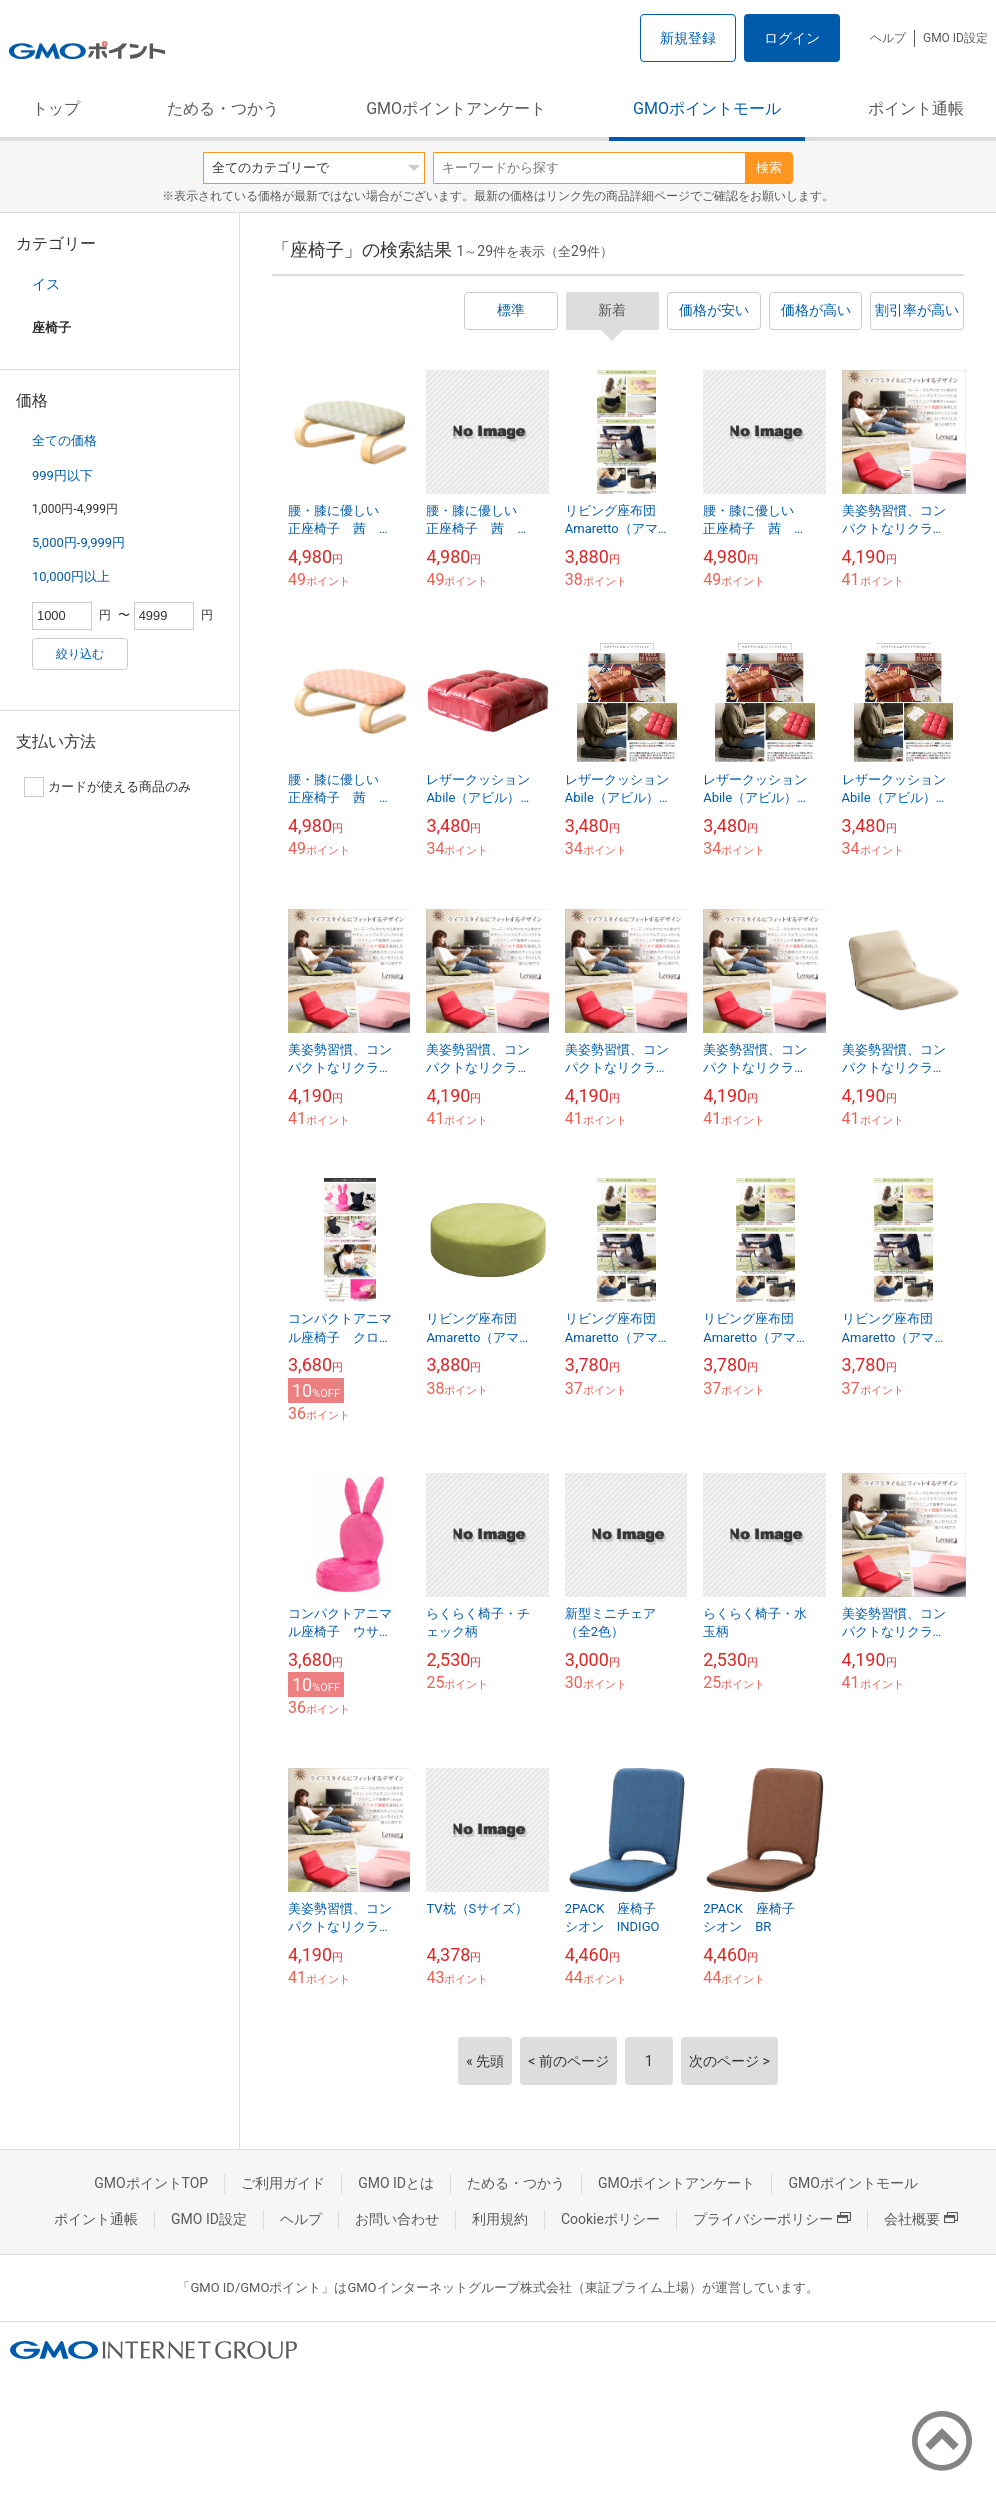 The width and height of the screenshot is (996, 2507). What do you see at coordinates (56, 108) in the screenshot?
I see `トップ` at bounding box center [56, 108].